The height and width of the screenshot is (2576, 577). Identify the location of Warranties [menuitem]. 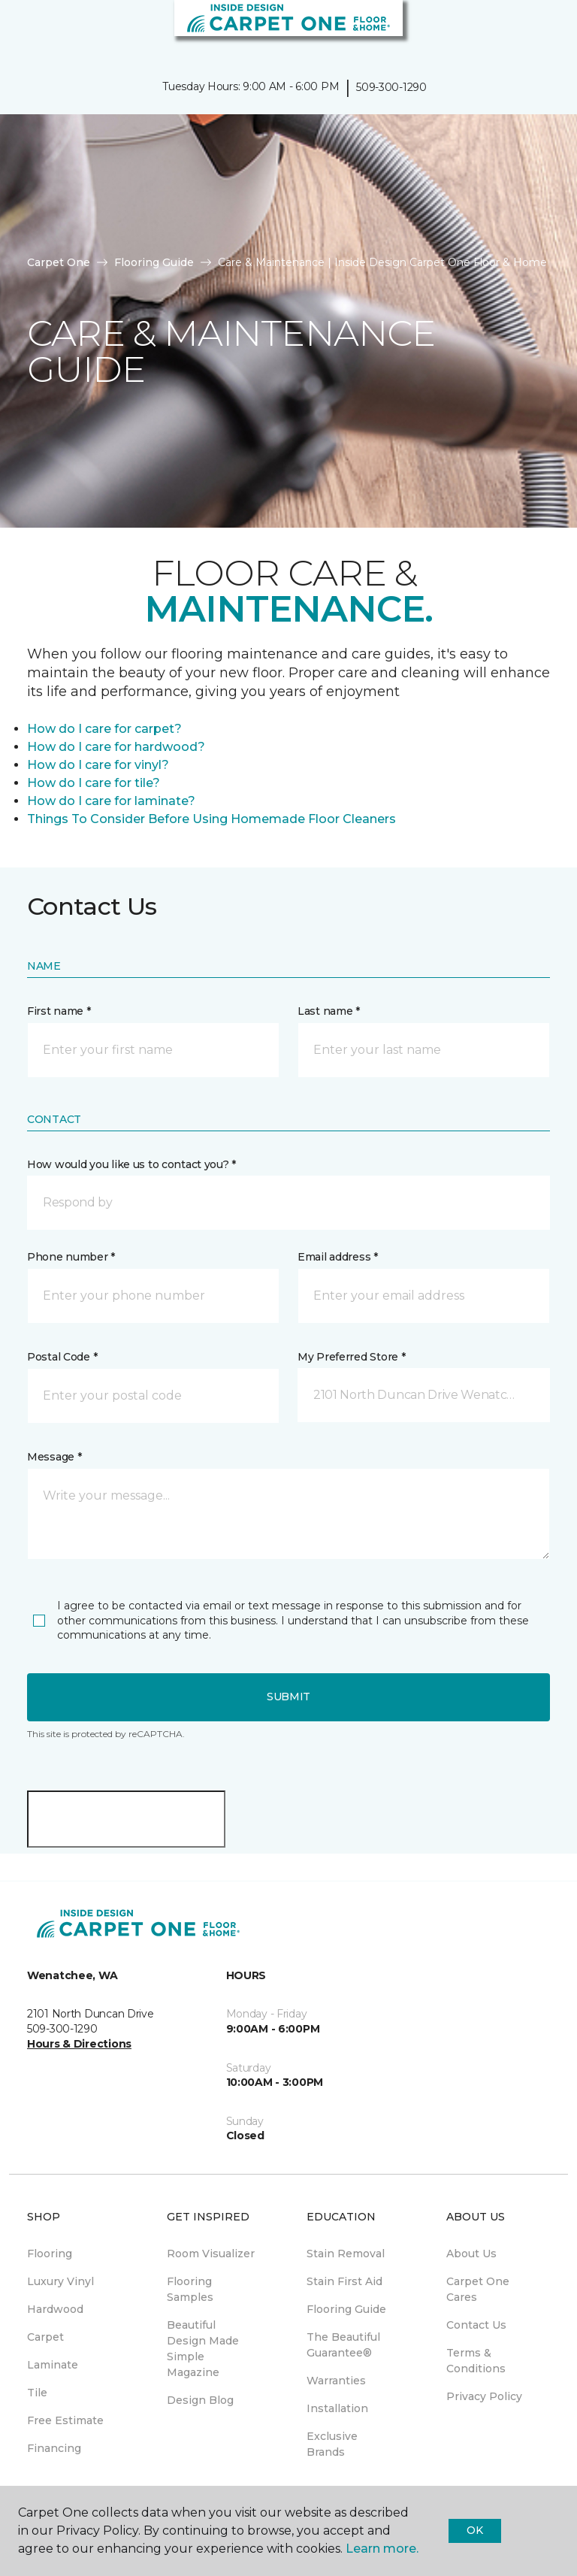
(336, 2380).